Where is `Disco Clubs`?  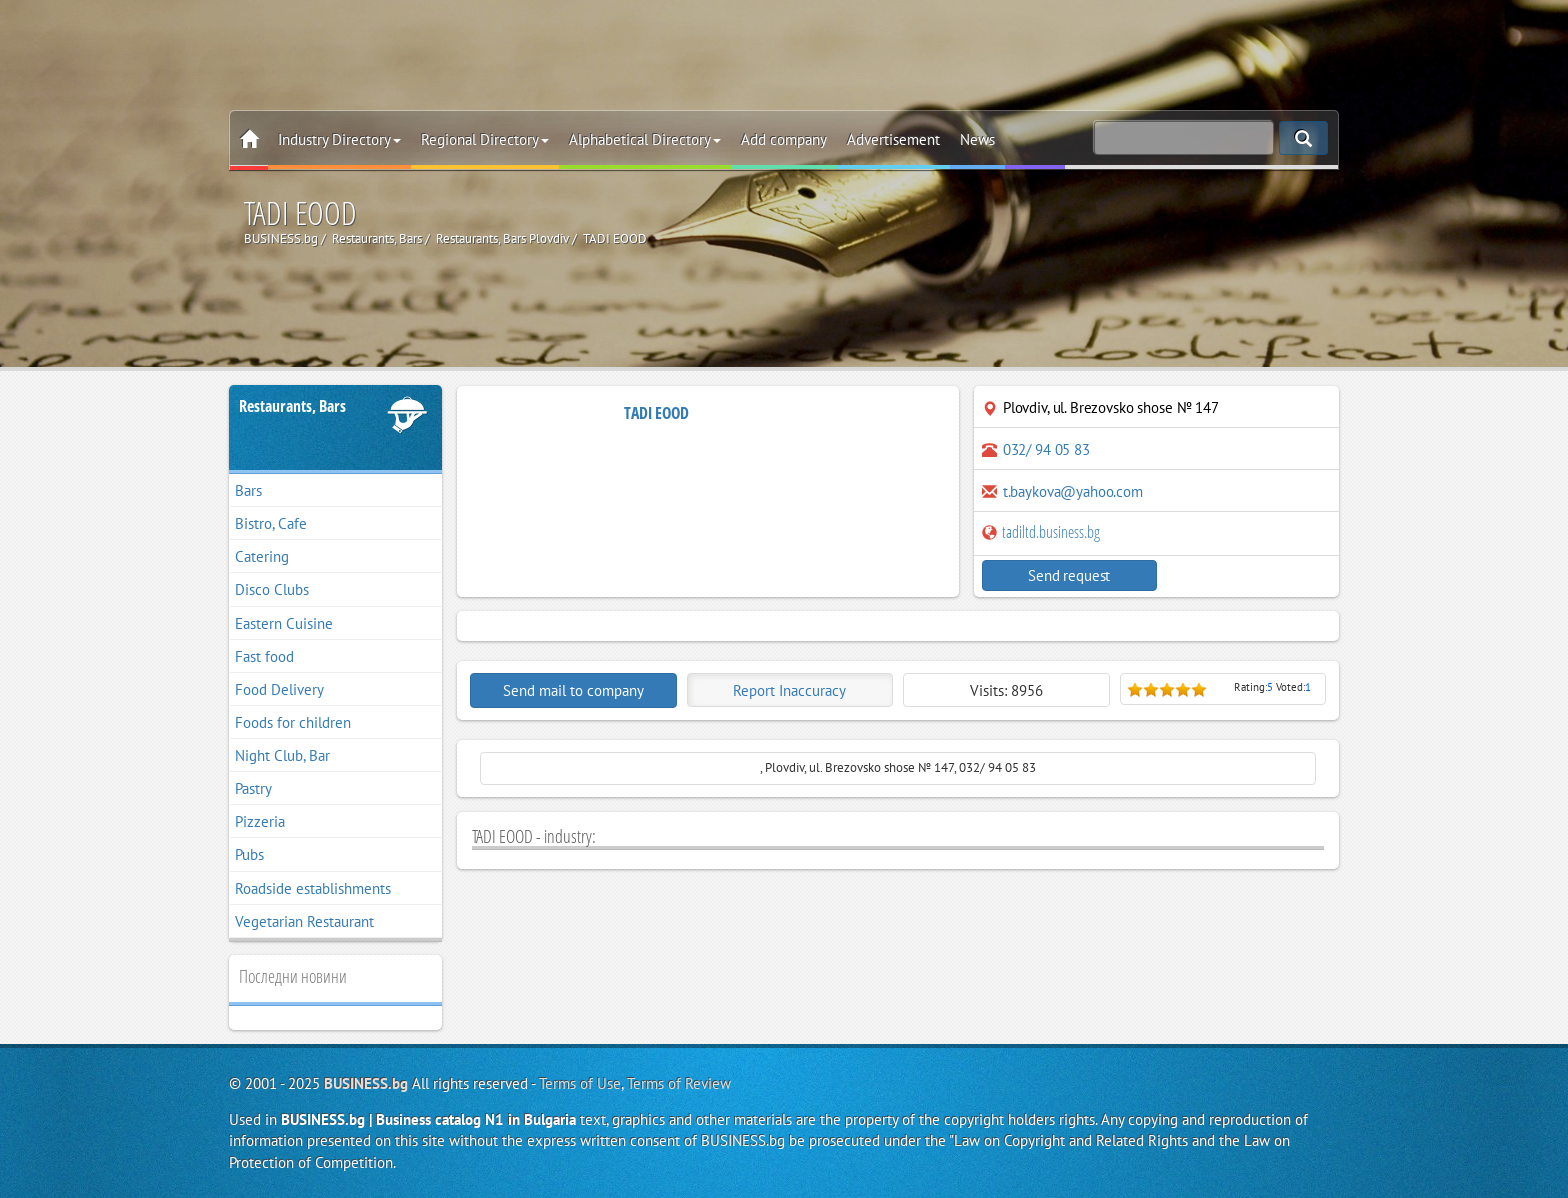
Disco Clubs is located at coordinates (272, 589).